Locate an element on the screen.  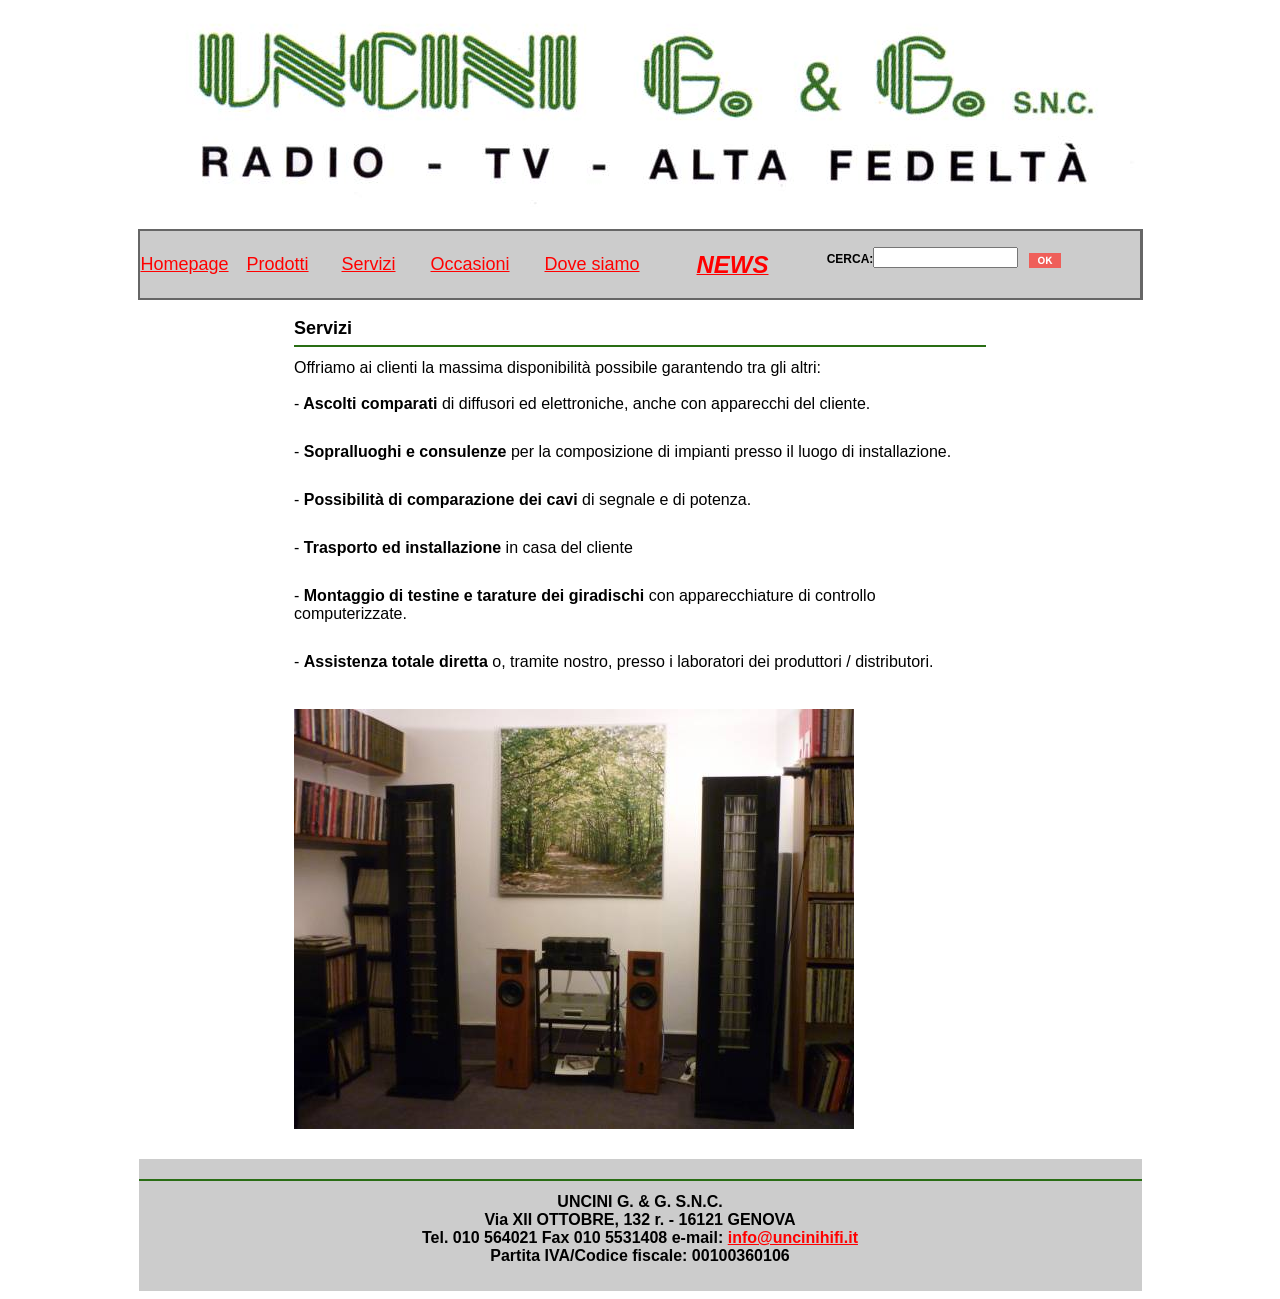
Servizi is located at coordinates (369, 264).